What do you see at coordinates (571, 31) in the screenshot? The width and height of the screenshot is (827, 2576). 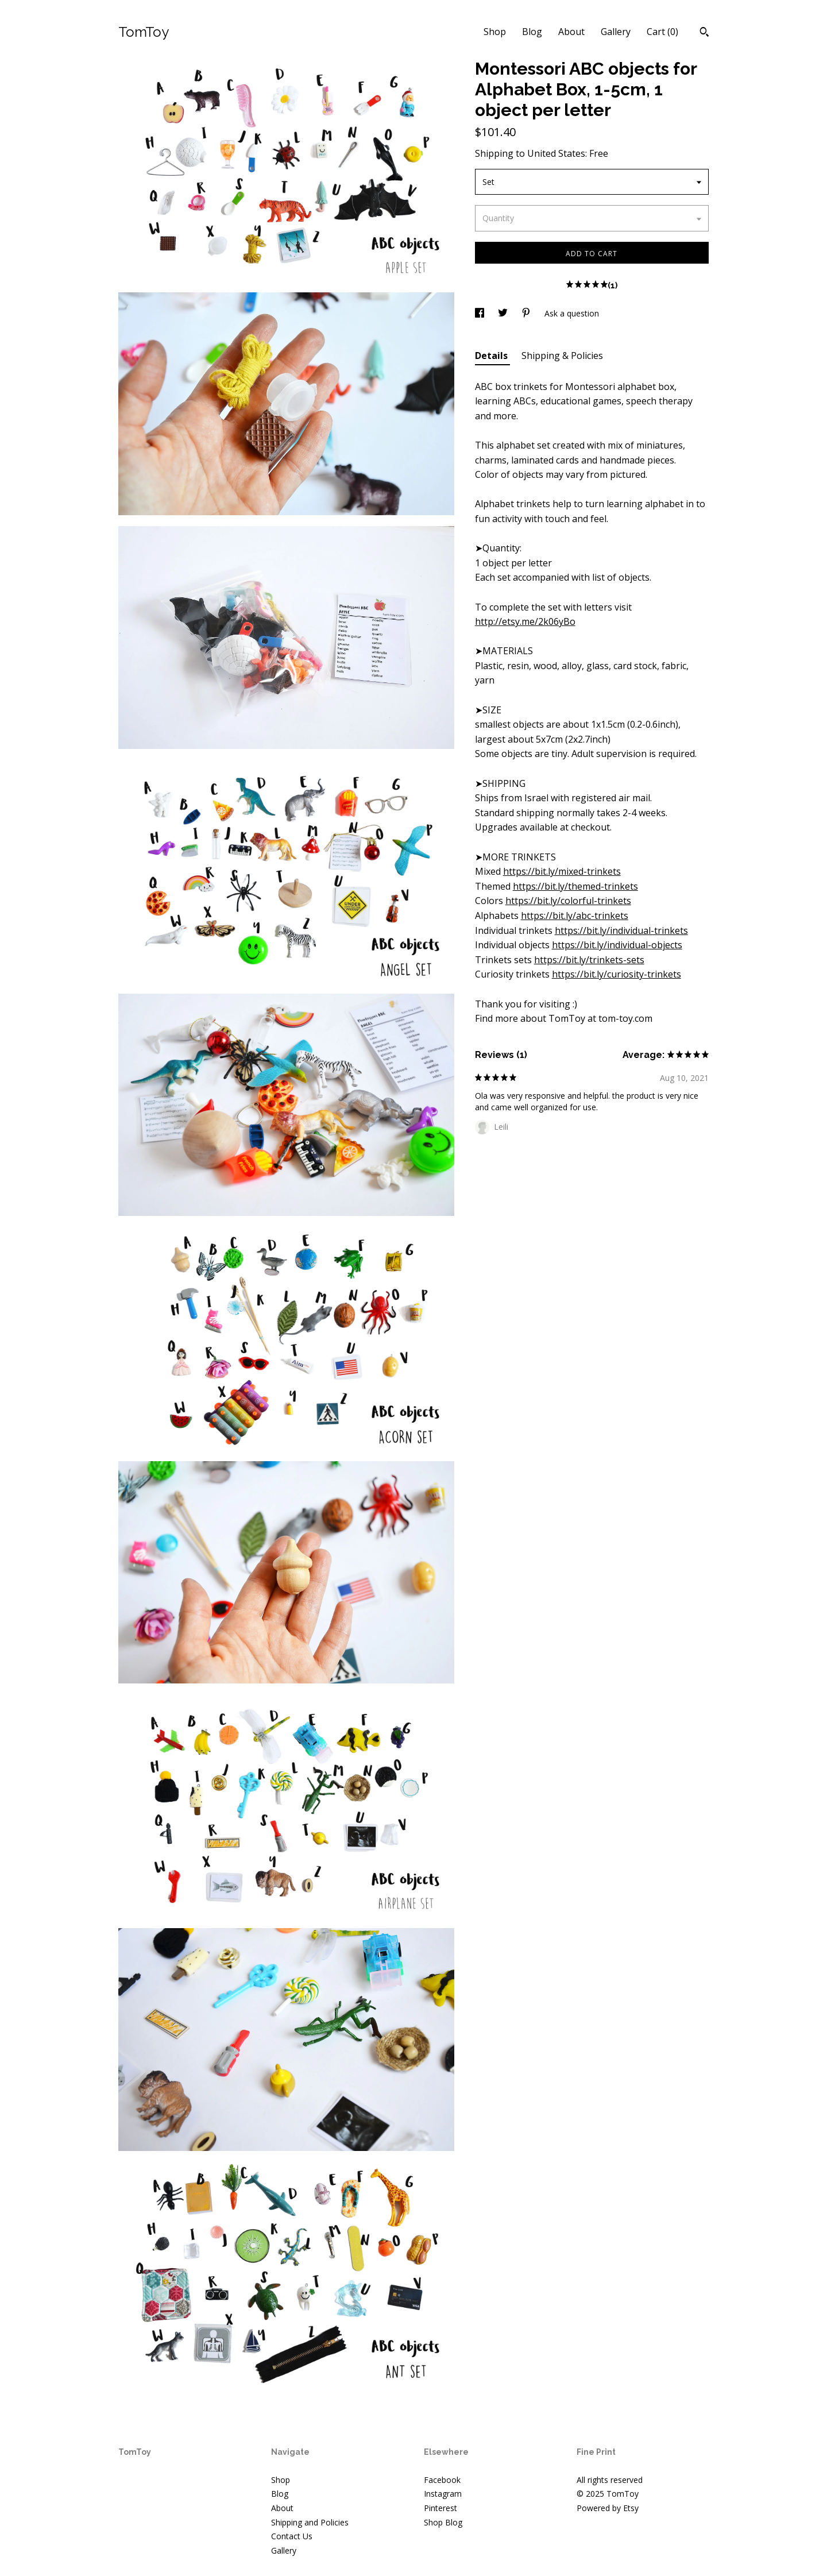 I see `About` at bounding box center [571, 31].